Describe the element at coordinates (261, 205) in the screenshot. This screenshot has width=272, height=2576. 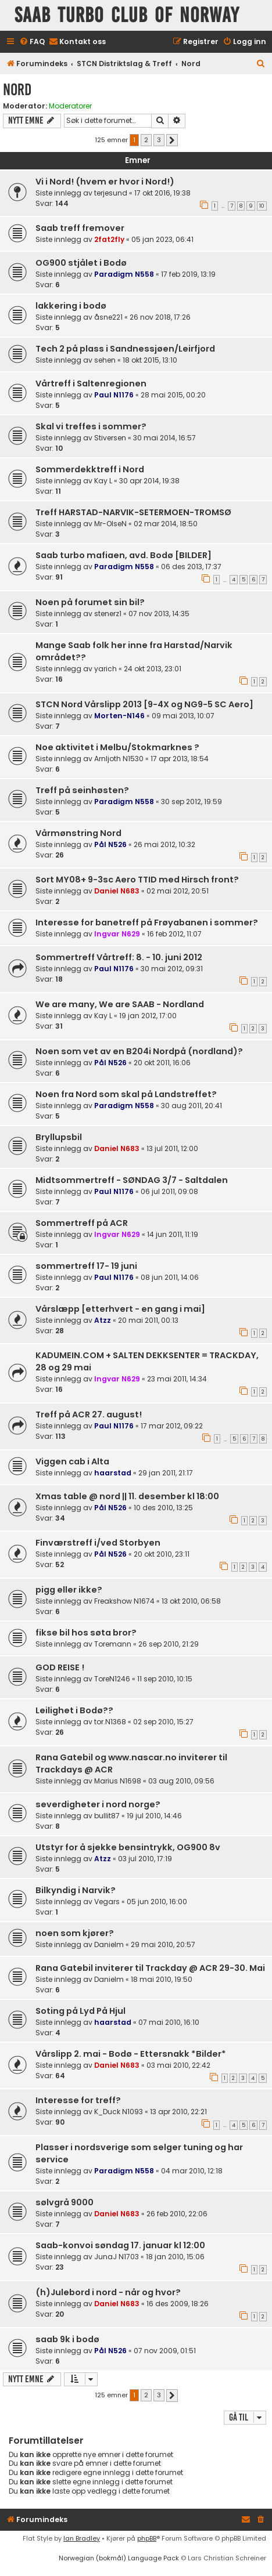
I see `10` at that location.